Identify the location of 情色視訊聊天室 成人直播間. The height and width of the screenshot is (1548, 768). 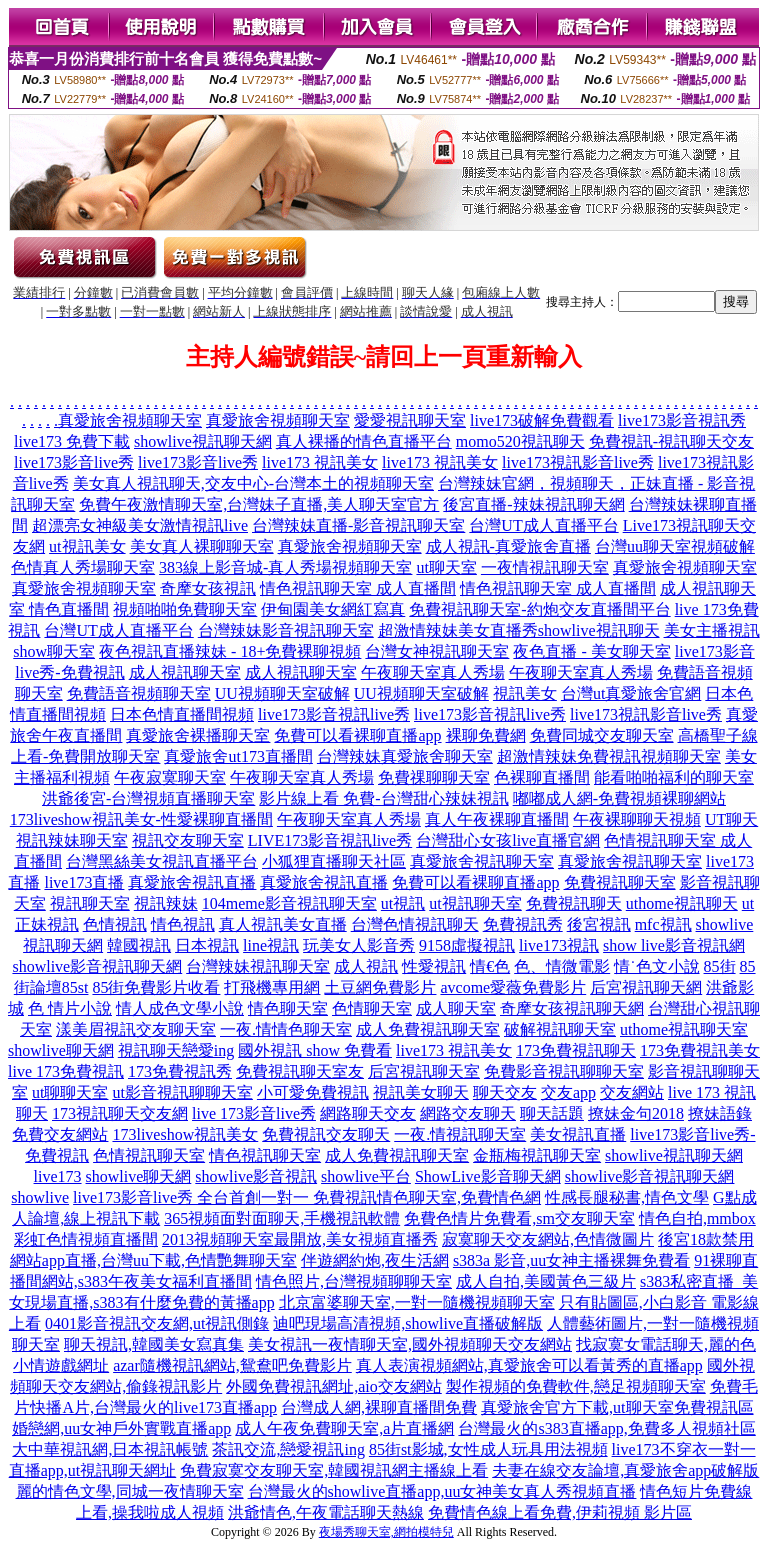
(358, 588).